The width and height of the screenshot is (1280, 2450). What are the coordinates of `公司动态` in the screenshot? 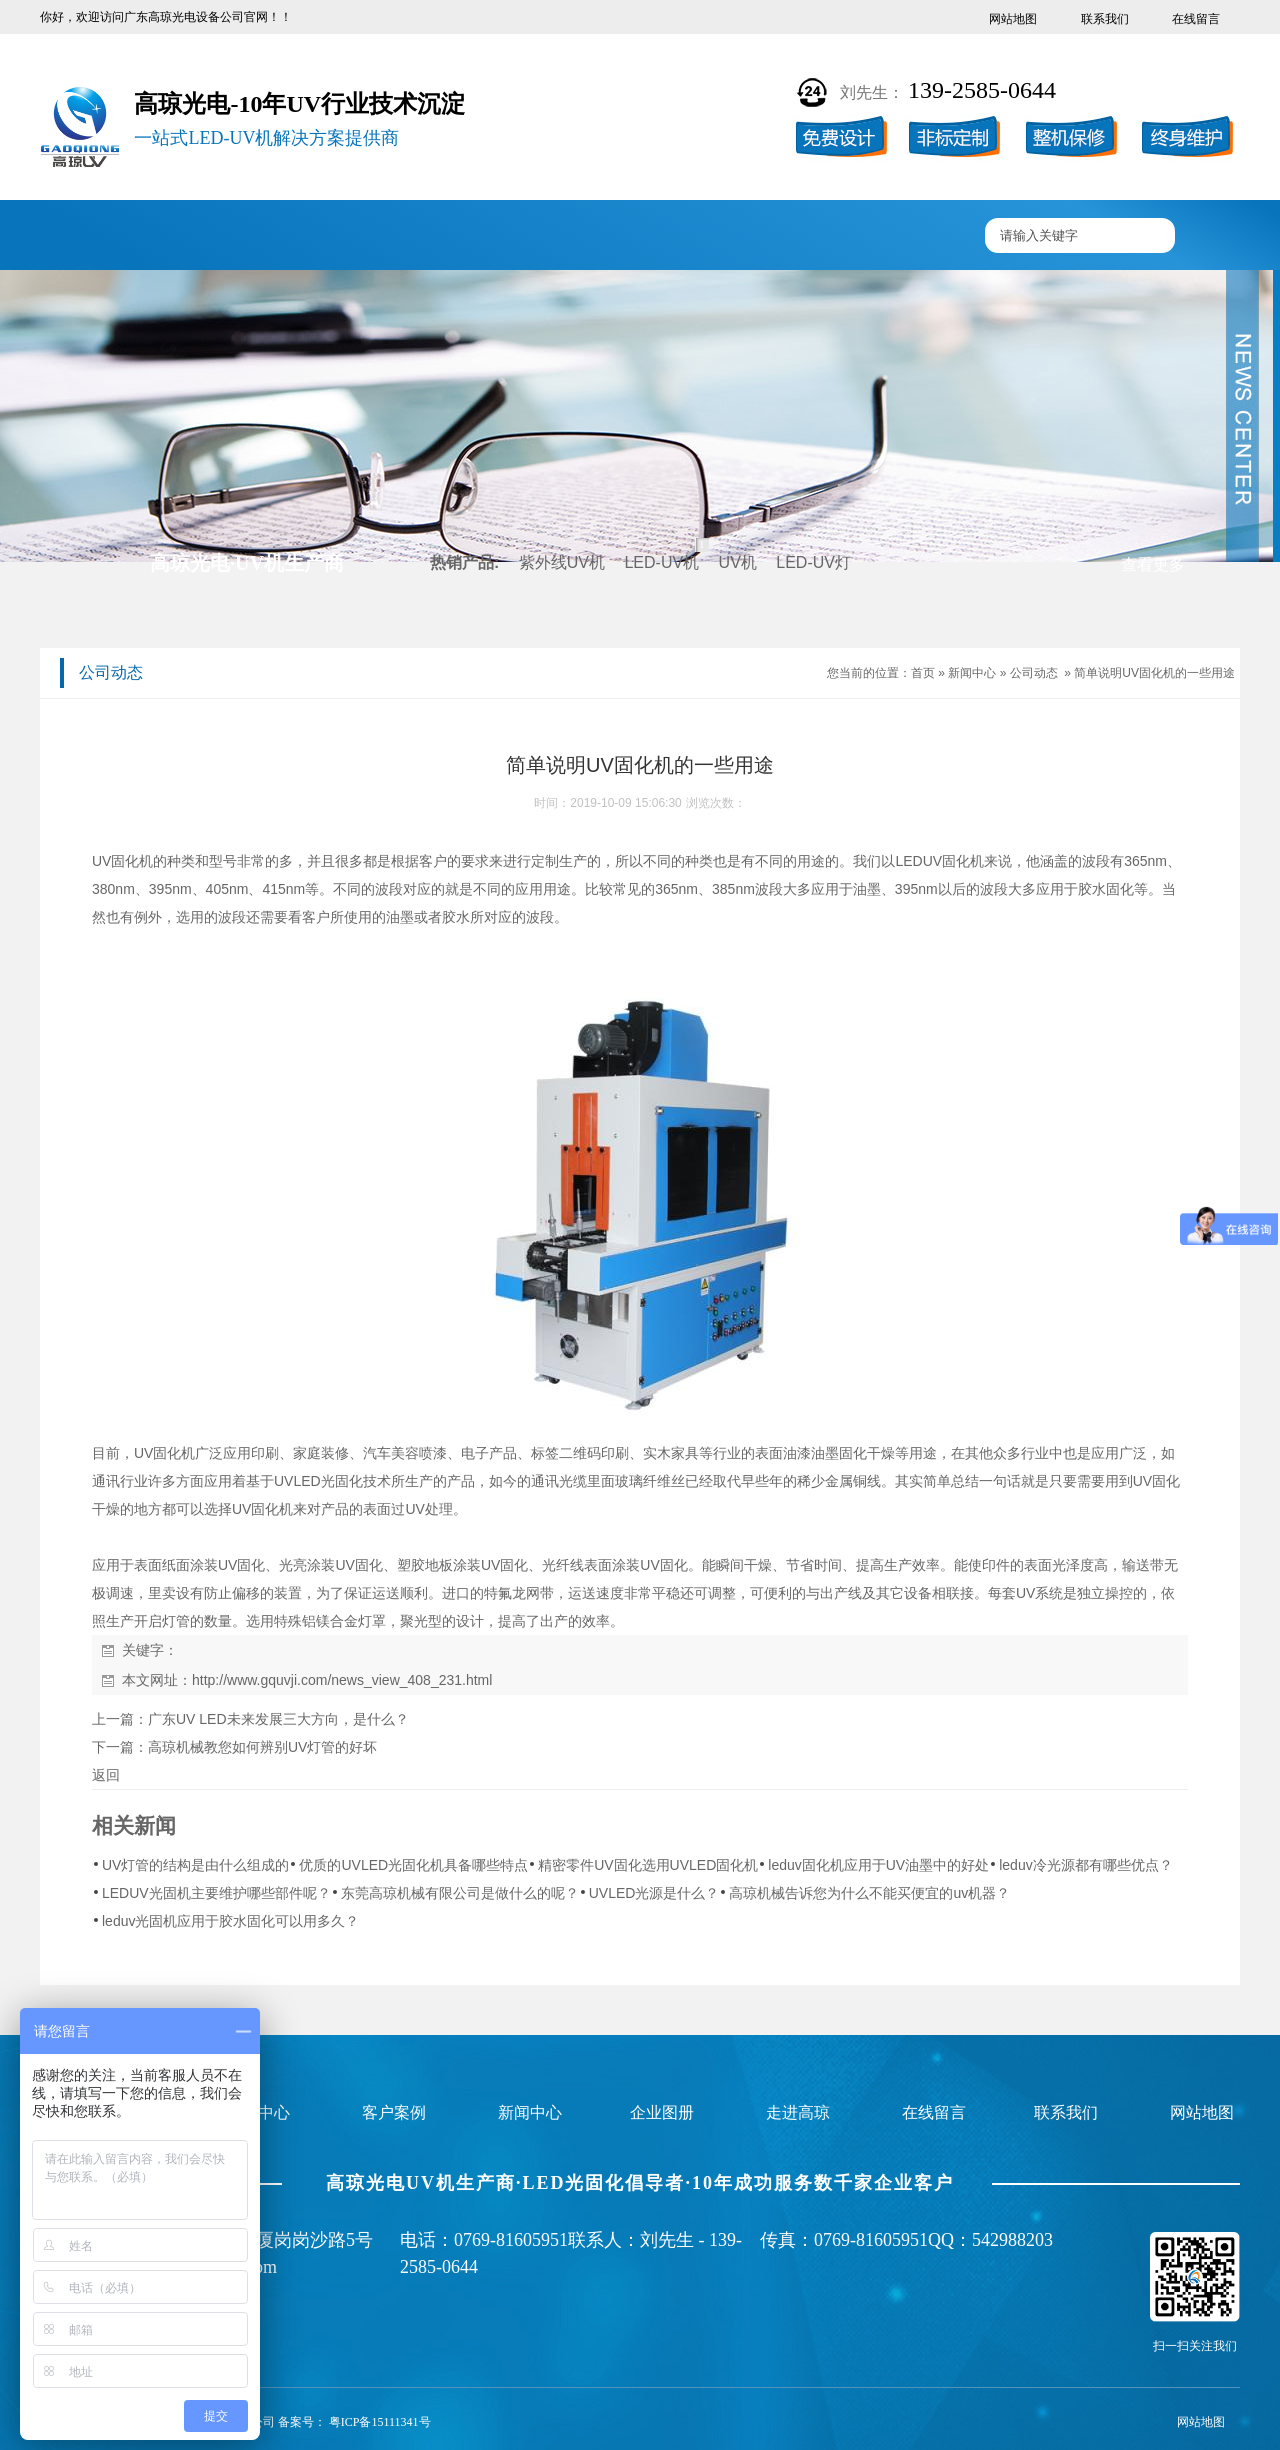 It's located at (1034, 673).